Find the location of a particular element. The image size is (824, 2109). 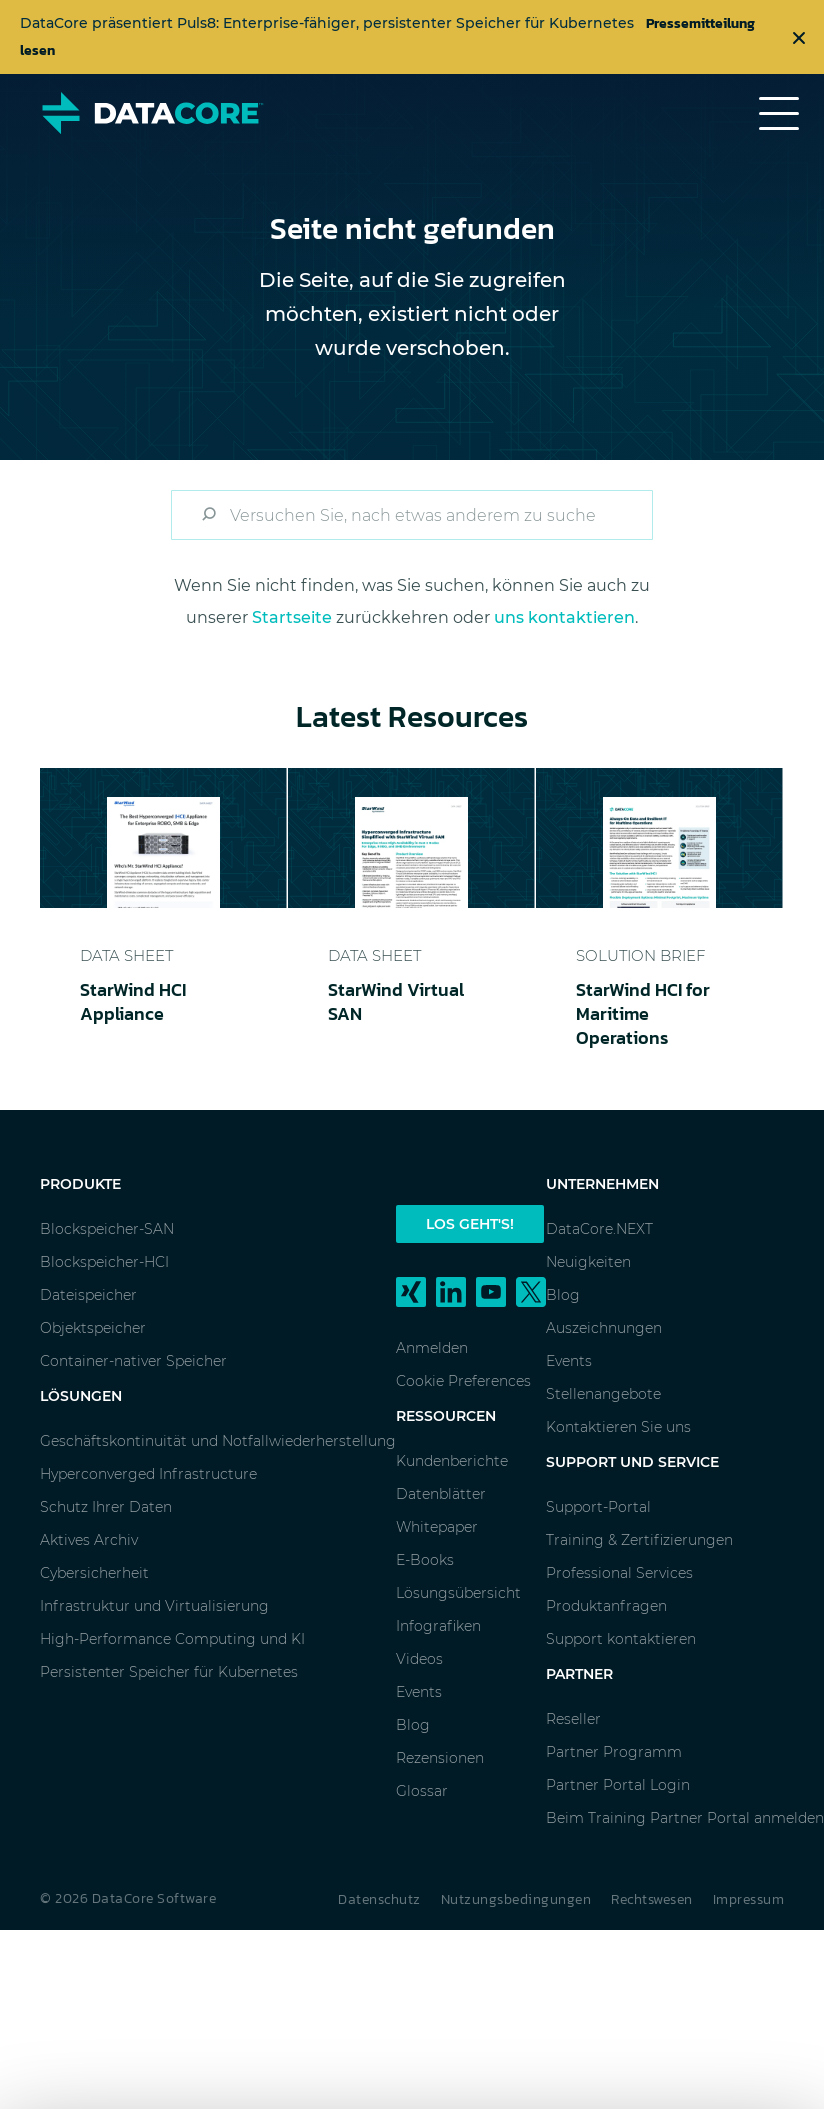

Blockspeicher-HCI is located at coordinates (104, 1262).